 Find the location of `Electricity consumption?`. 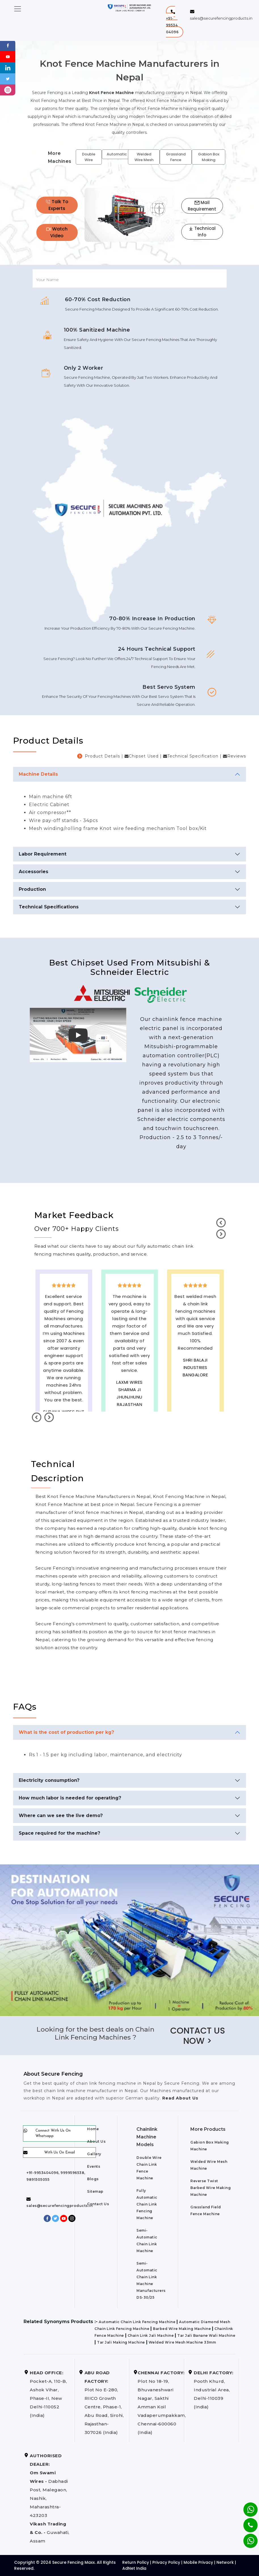

Electricity consumption? is located at coordinates (49, 1780).